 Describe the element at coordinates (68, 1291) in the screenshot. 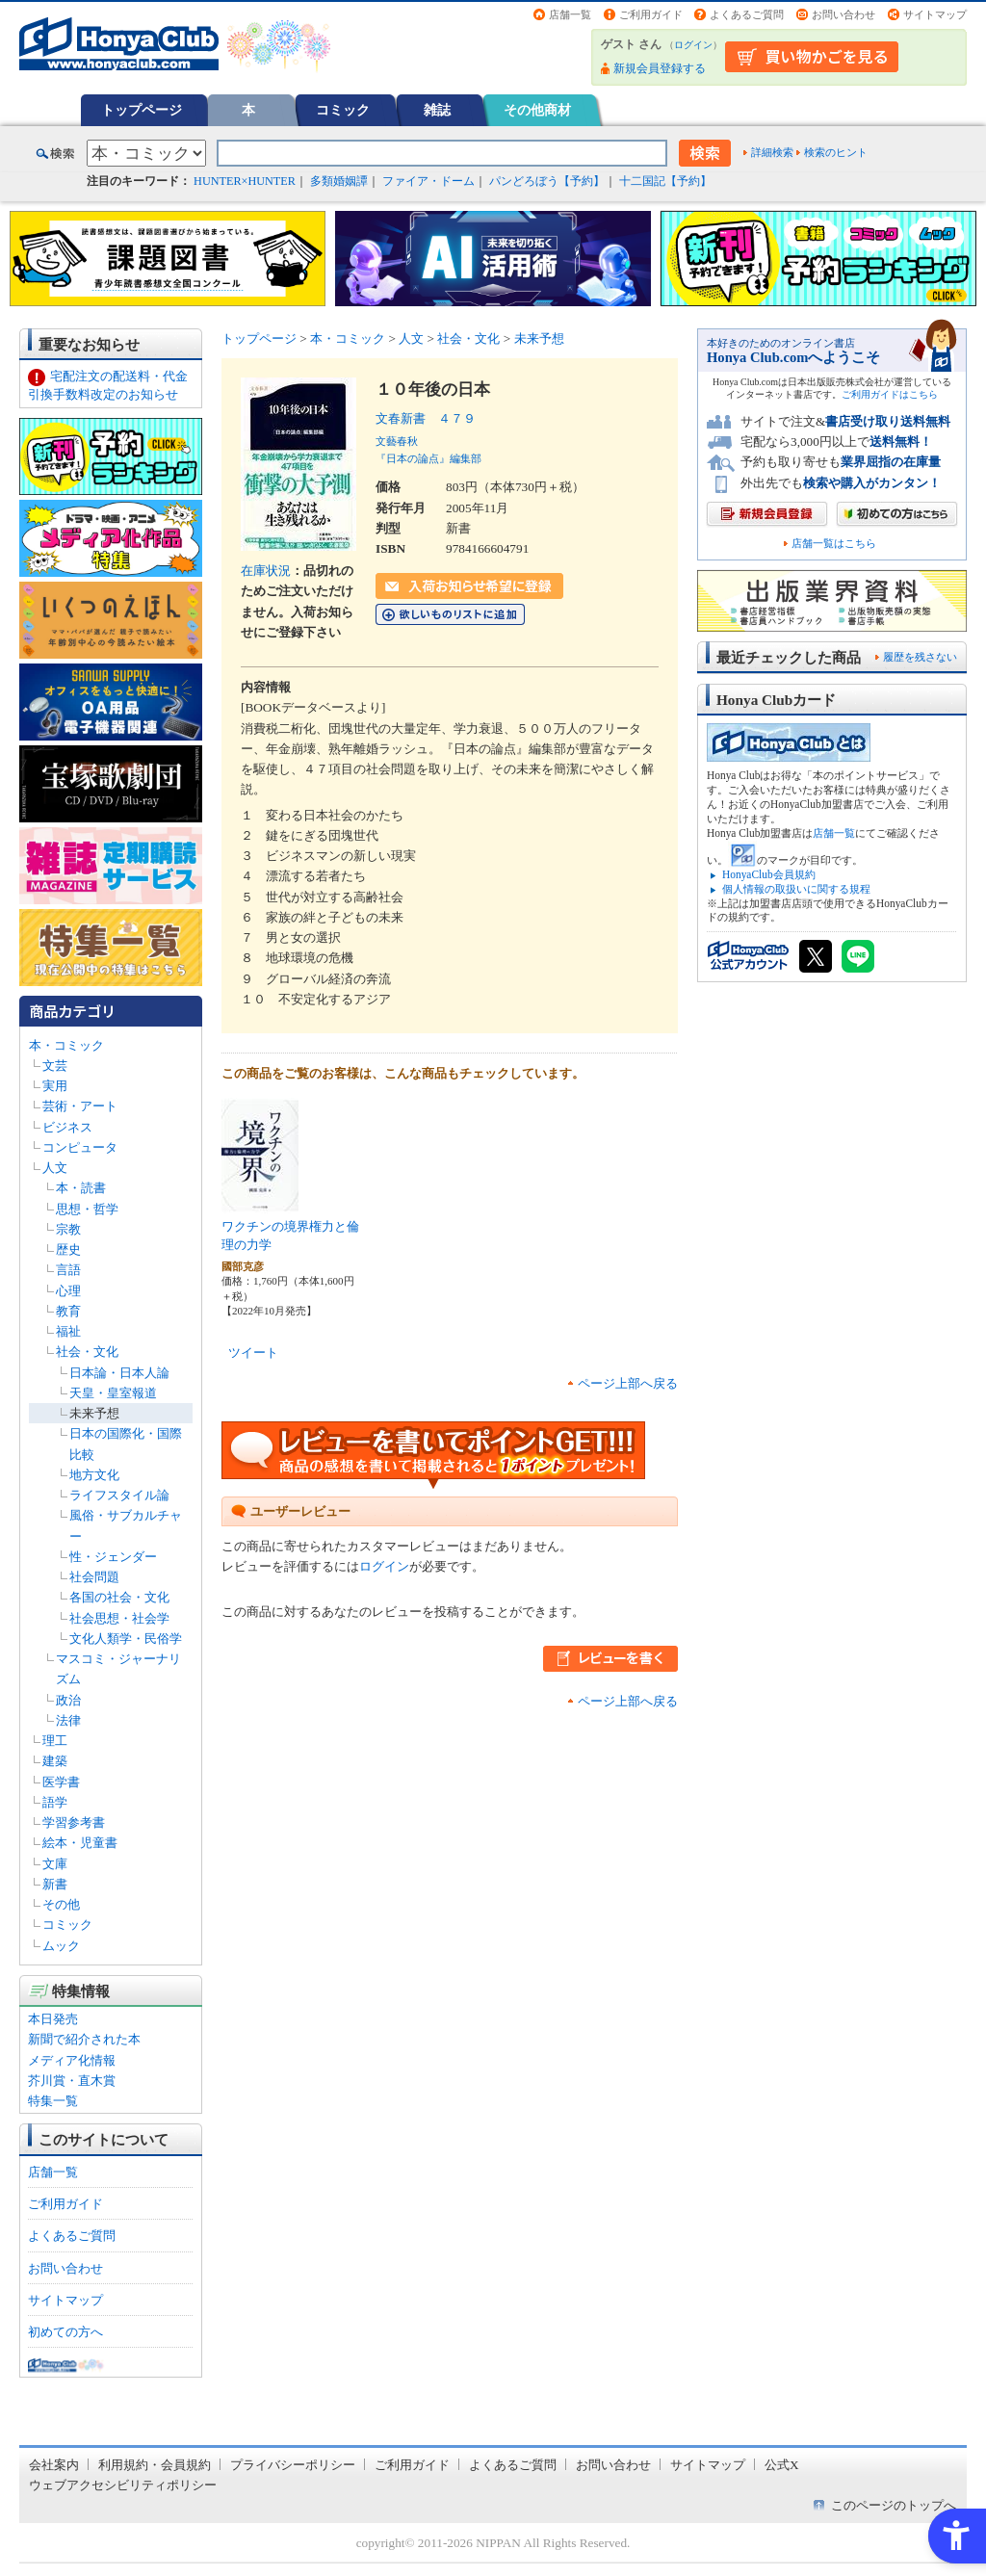

I see `心理` at that location.